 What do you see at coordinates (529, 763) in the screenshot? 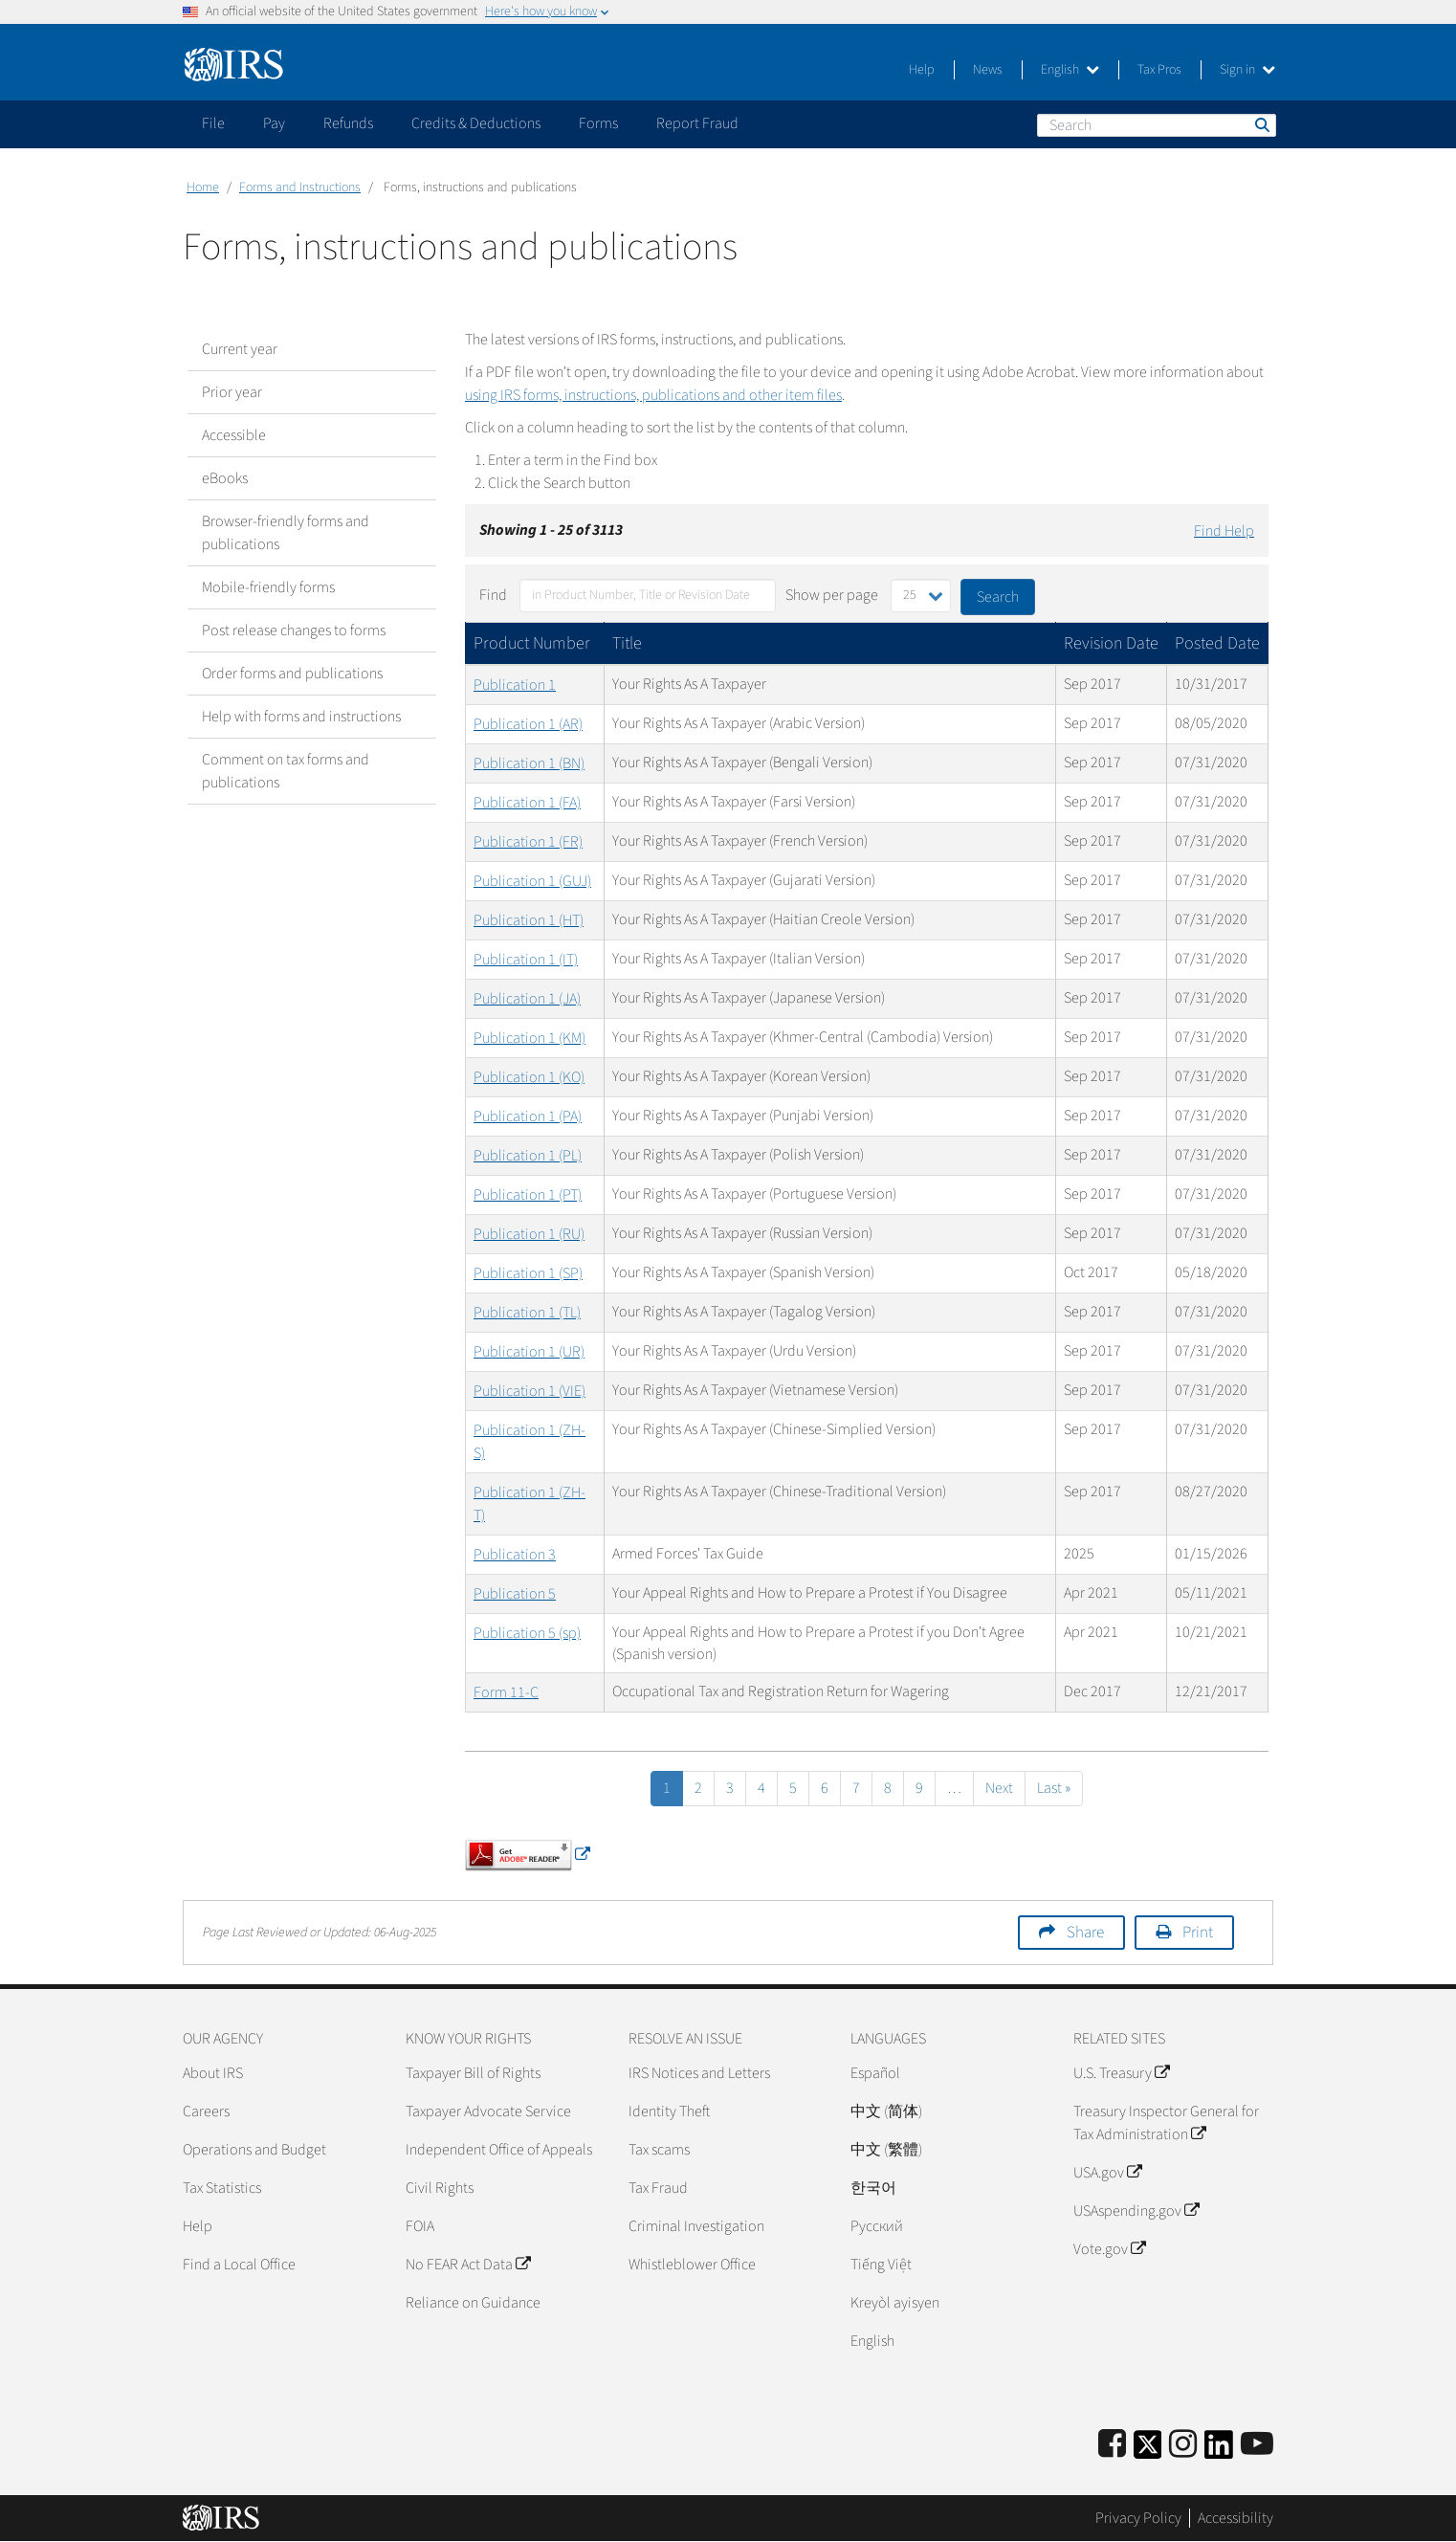
I see `Publication 1 (BN)` at bounding box center [529, 763].